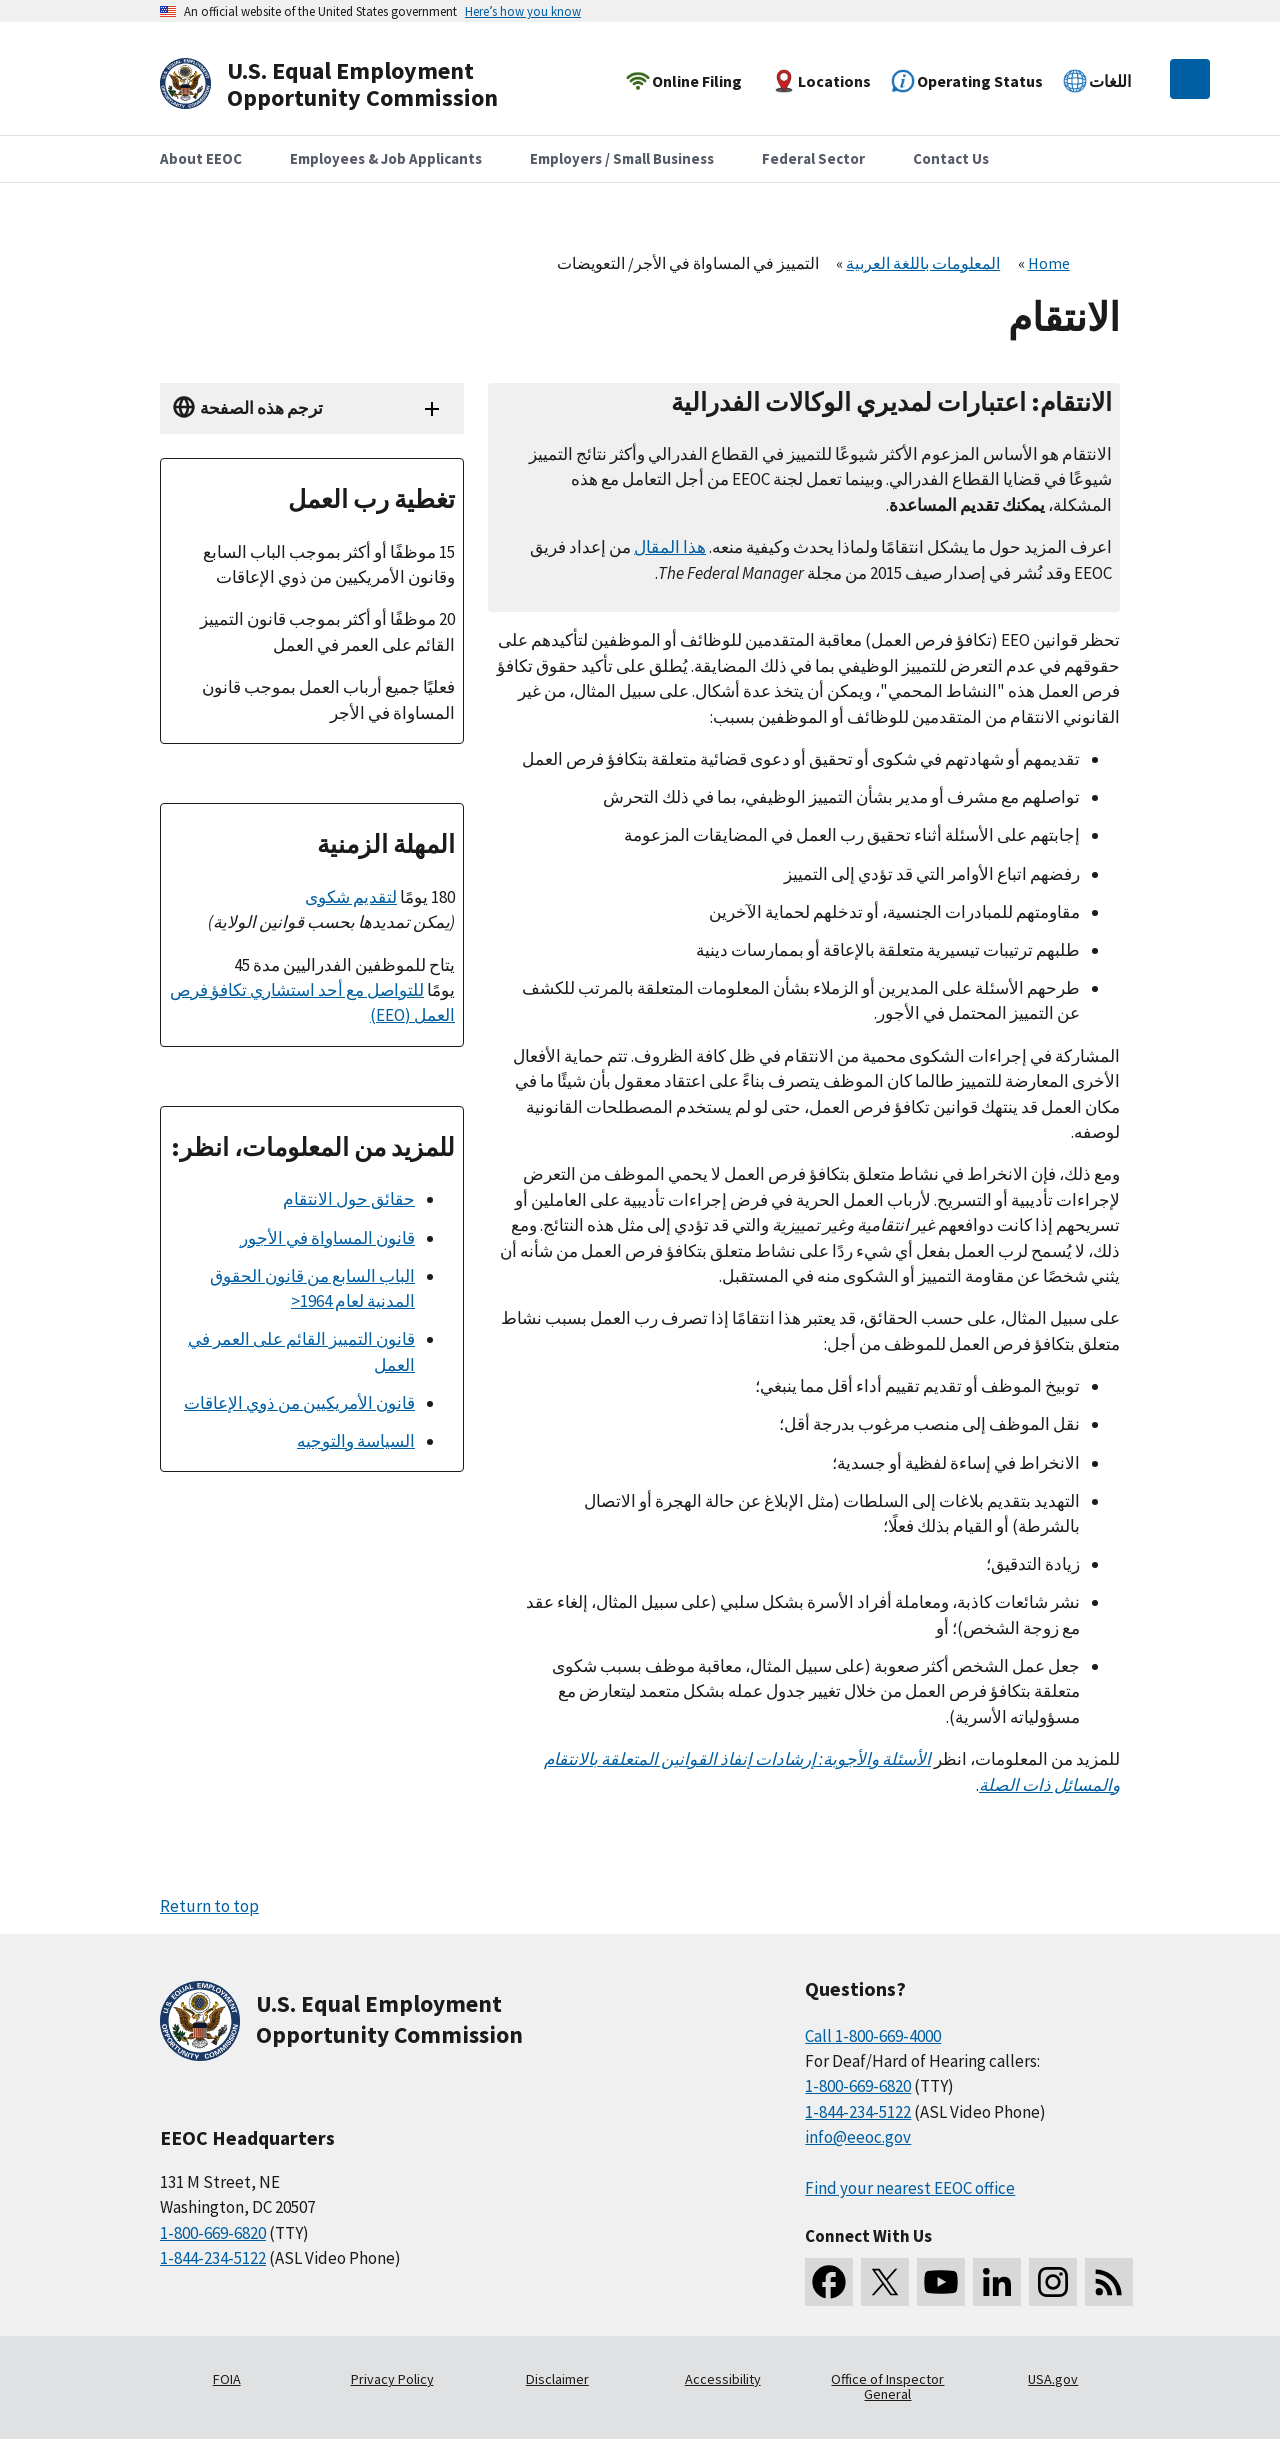  Describe the element at coordinates (261, 408) in the screenshot. I see `ترجم هذه الصفحة` at that location.